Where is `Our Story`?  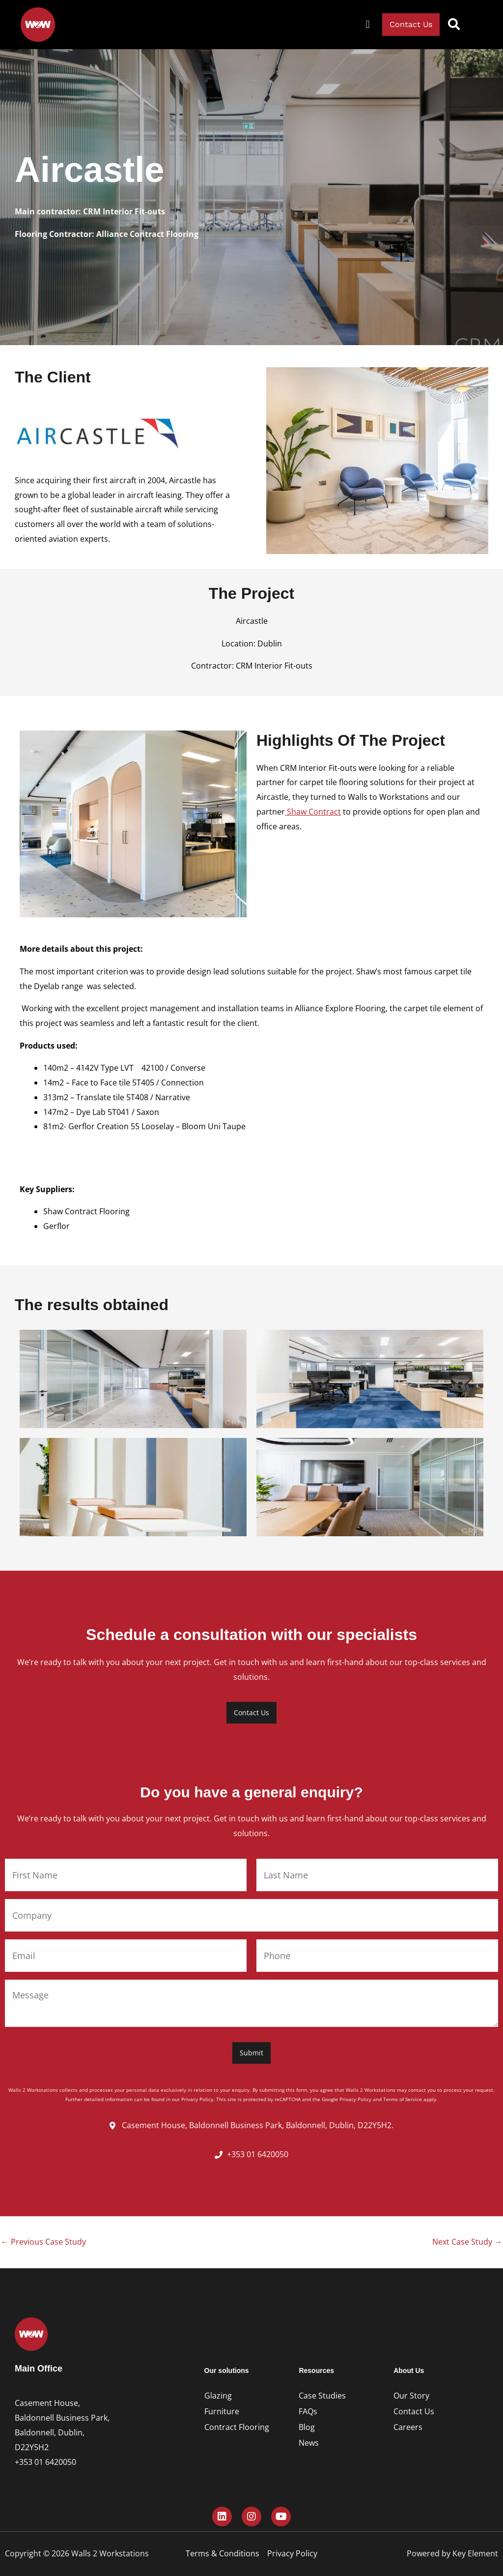
Our Story is located at coordinates (411, 2395).